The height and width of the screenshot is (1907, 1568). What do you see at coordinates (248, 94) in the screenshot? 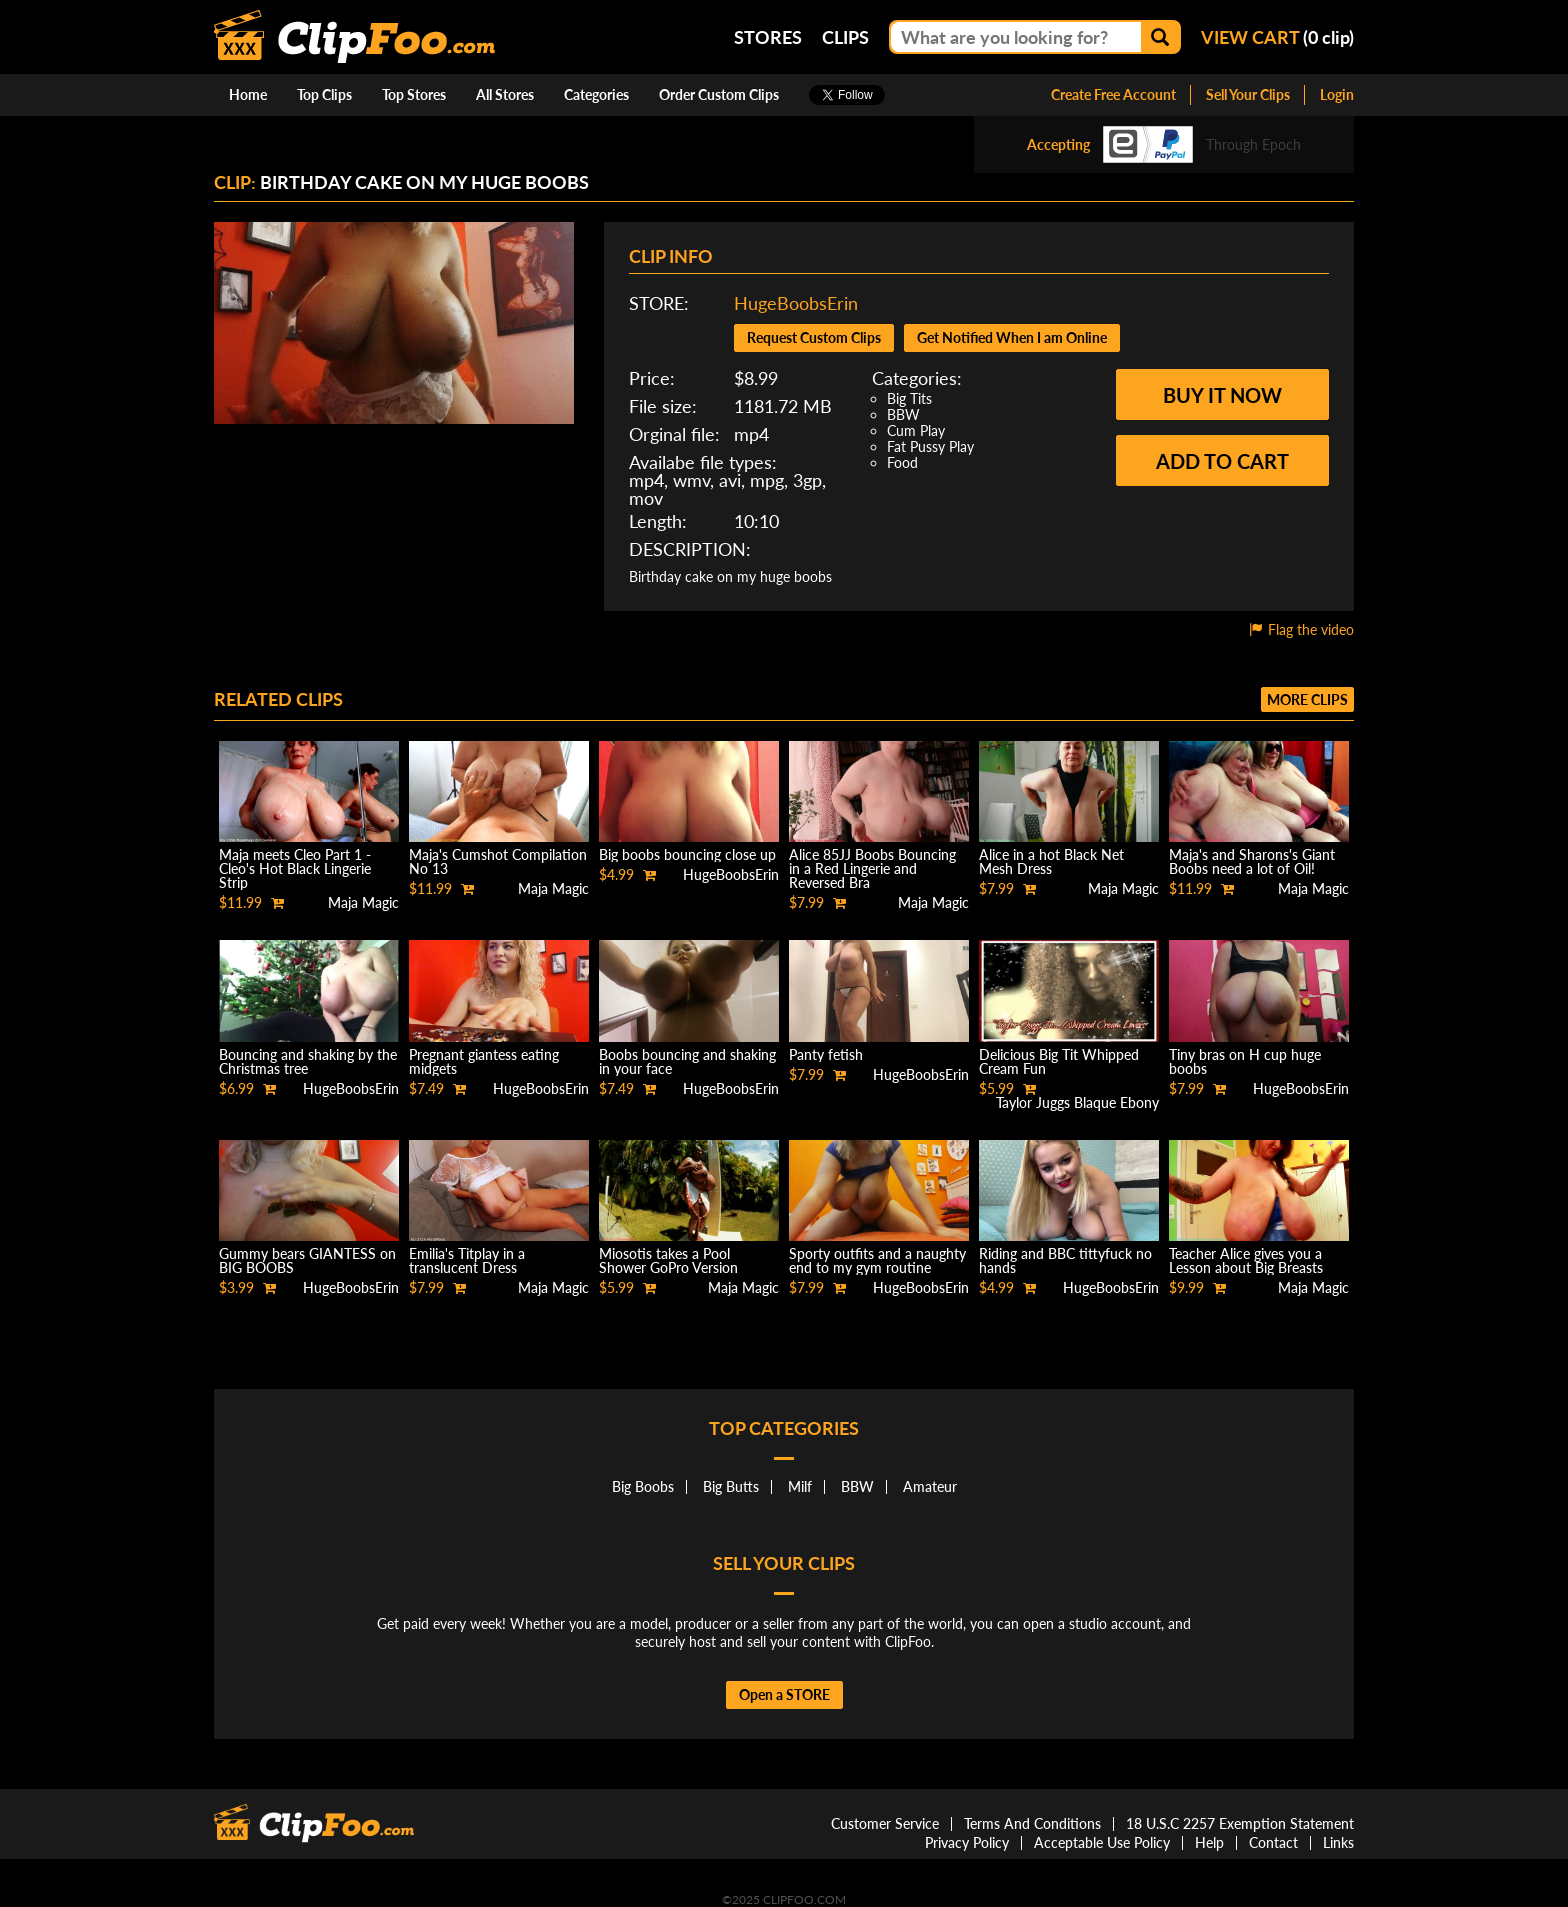
I see `Home` at bounding box center [248, 94].